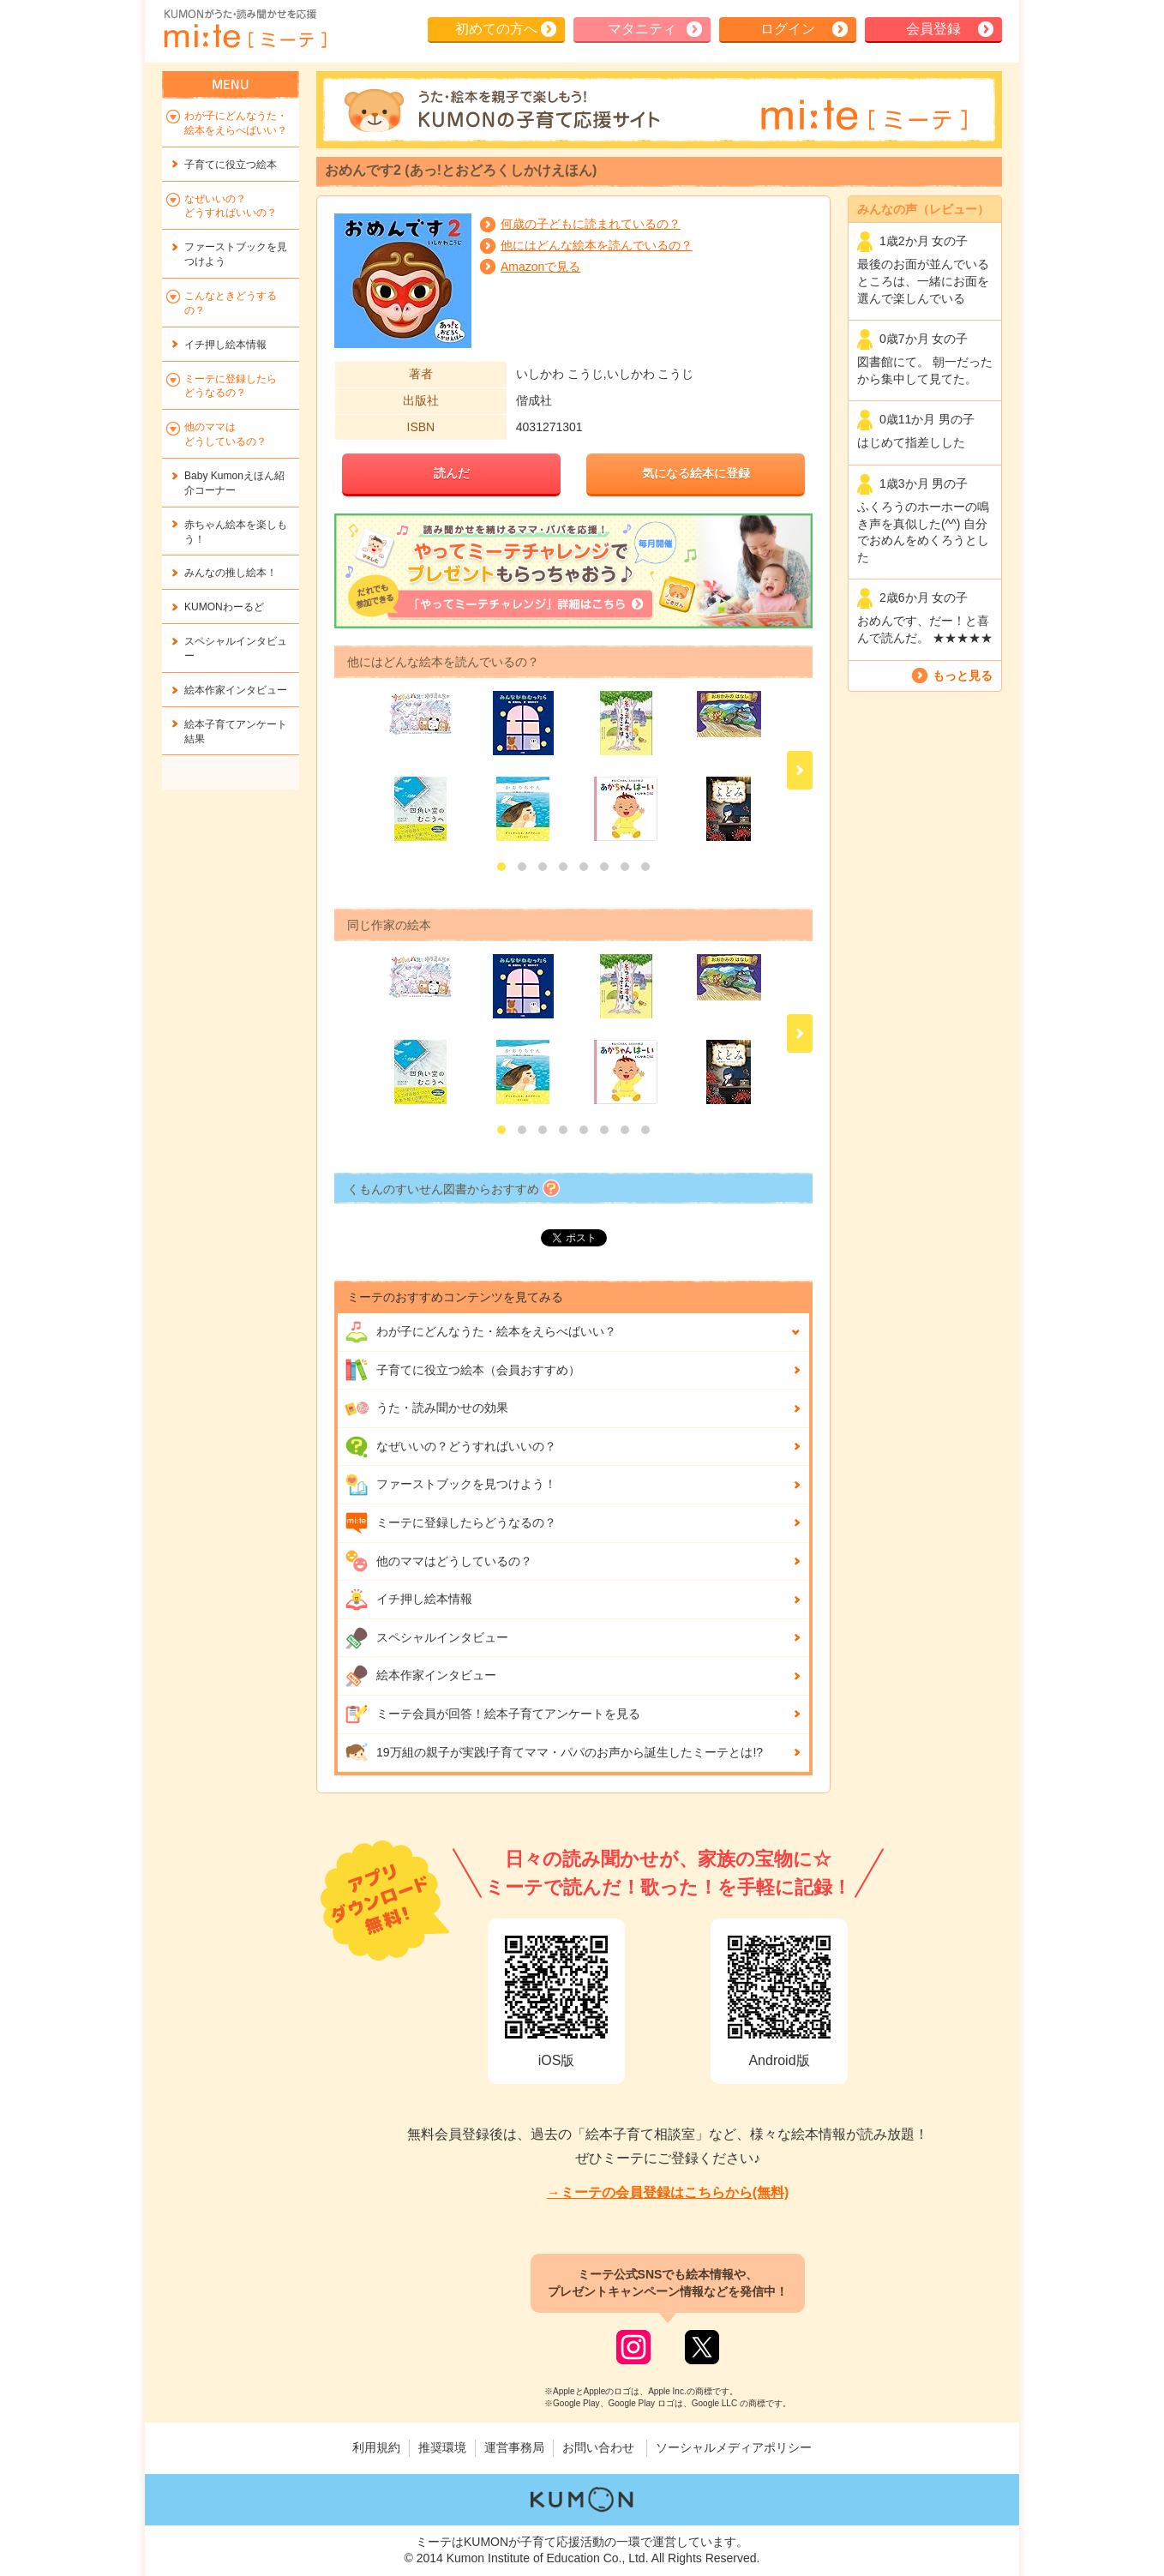 The height and width of the screenshot is (2576, 1164). Describe the element at coordinates (462, 1370) in the screenshot. I see `子育てに役立つ絵本（会員おすすめ）` at that location.